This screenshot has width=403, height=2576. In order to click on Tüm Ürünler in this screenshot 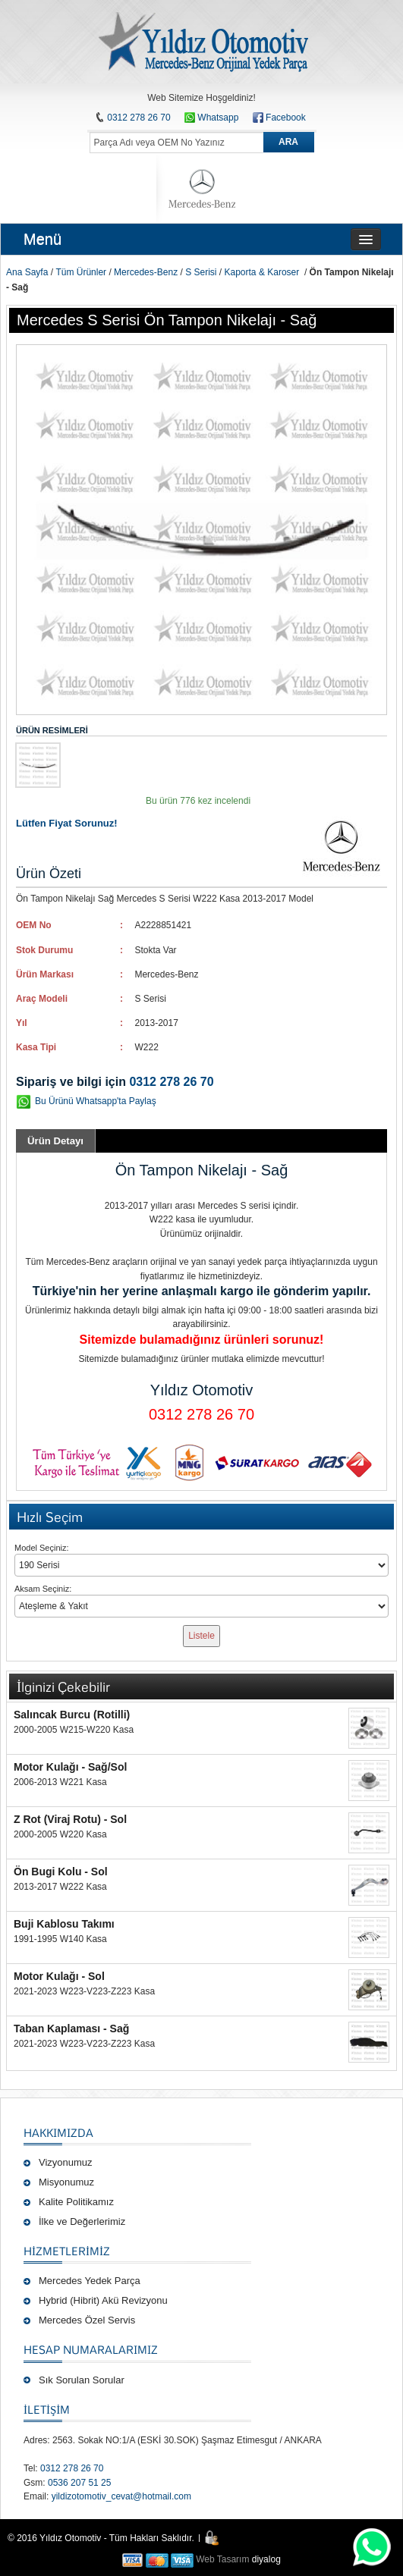, I will do `click(80, 272)`.